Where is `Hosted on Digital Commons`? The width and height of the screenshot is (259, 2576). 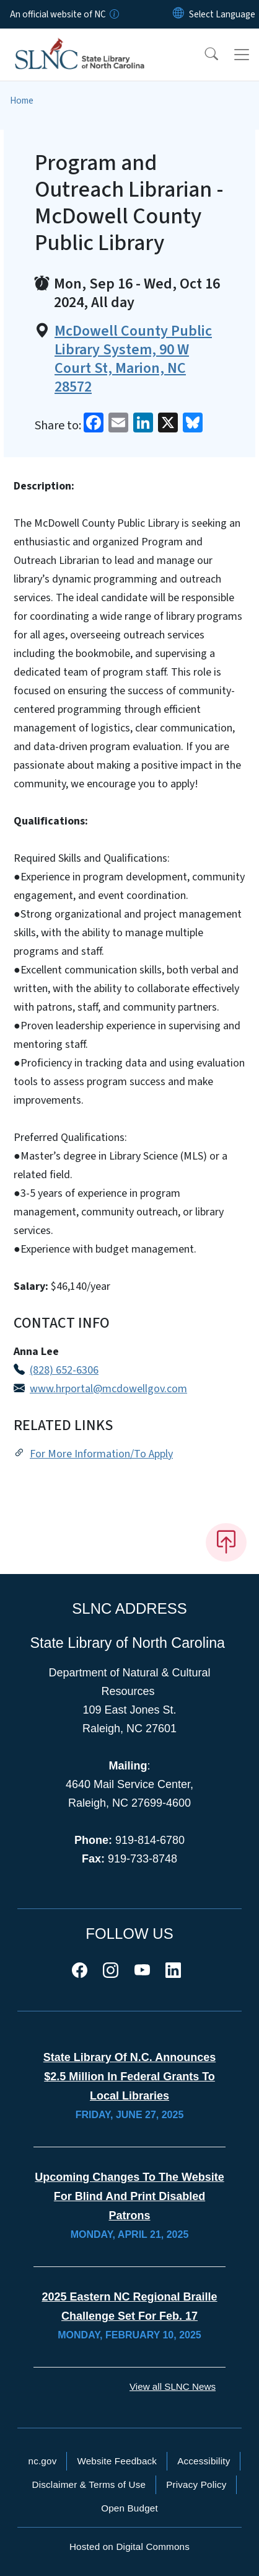
Hosted on Digital Commons is located at coordinates (129, 2546).